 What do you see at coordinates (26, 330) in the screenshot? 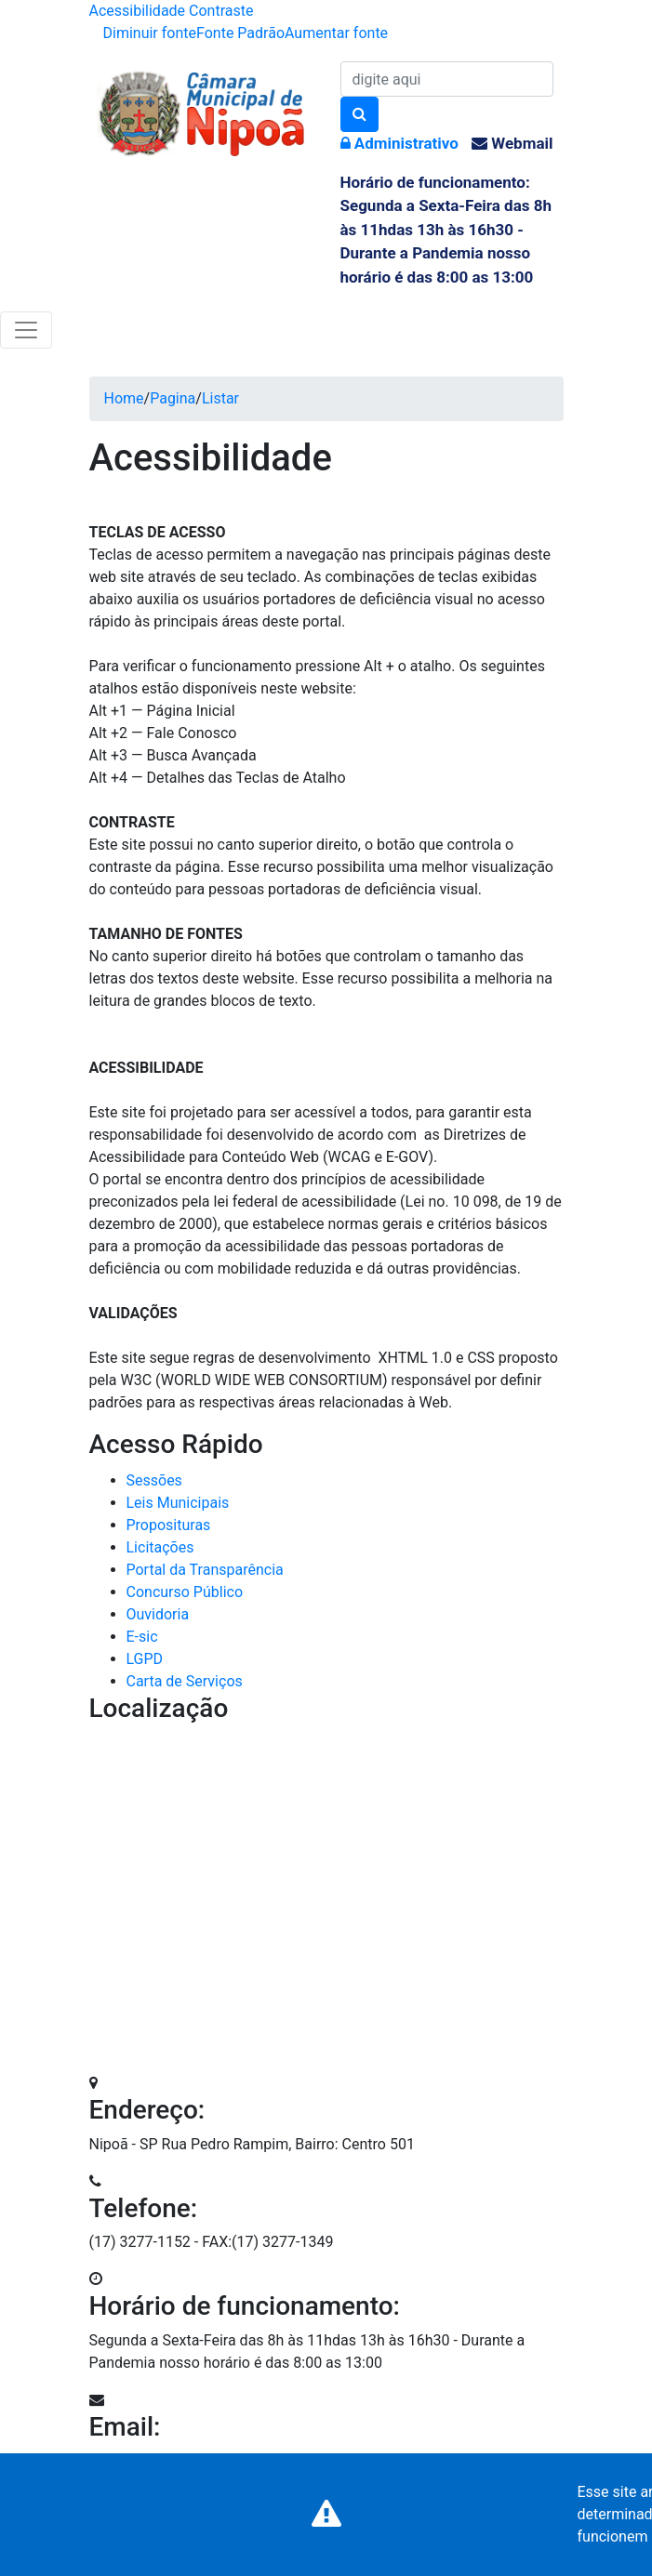
I see `[Toggle navigation]` at bounding box center [26, 330].